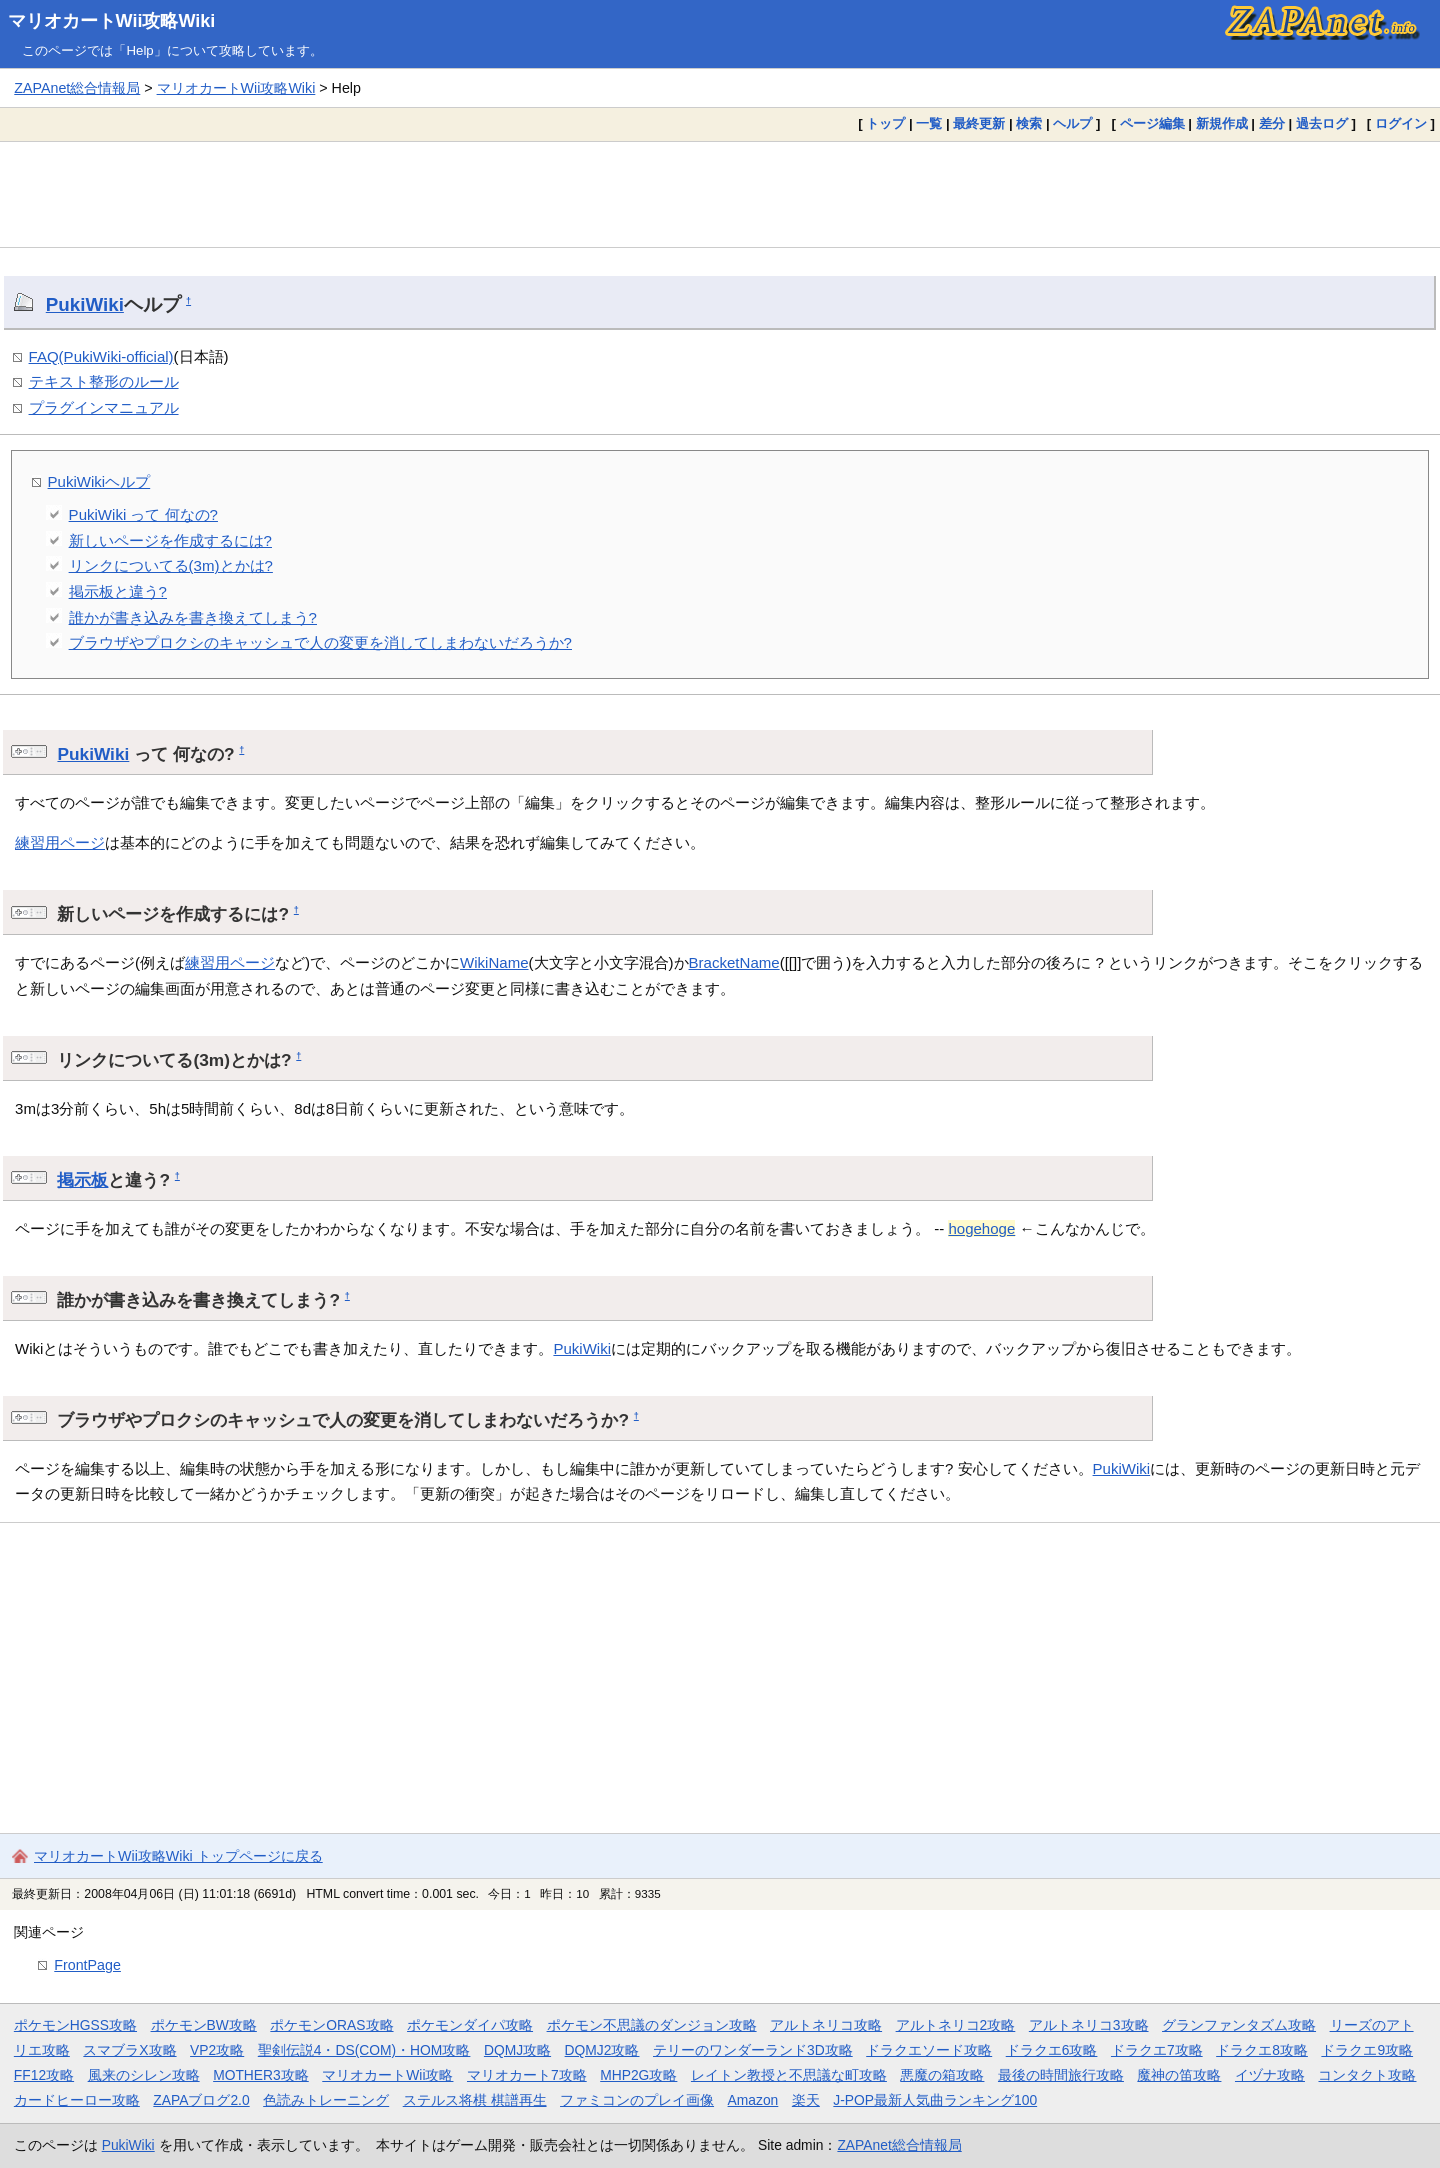 The image size is (1440, 2168). Describe the element at coordinates (204, 2025) in the screenshot. I see `ポケモンBW攻略` at that location.